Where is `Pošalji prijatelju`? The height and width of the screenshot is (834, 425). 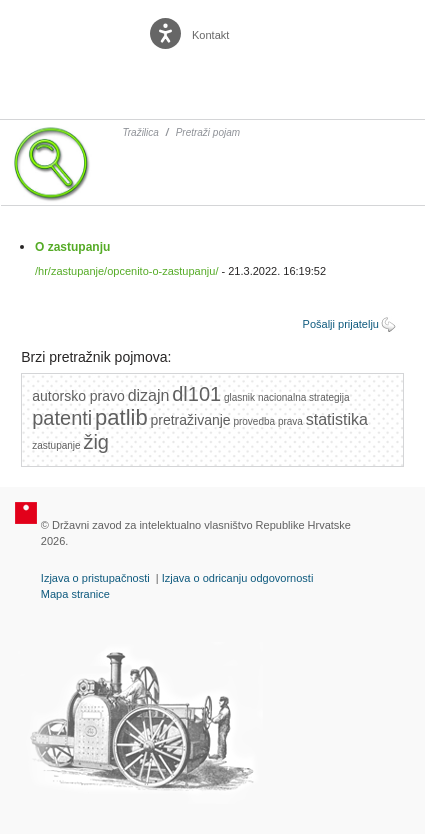 Pošalji prijatelju is located at coordinates (341, 324).